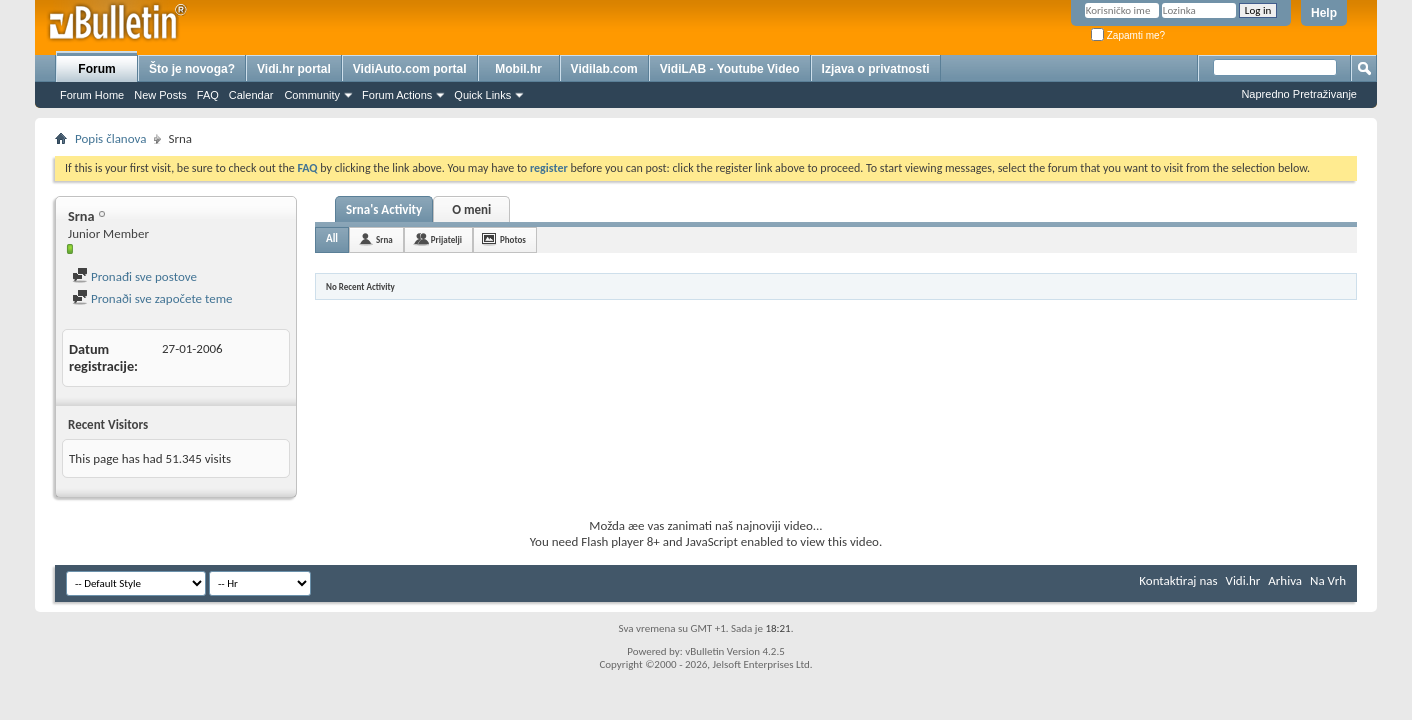 The width and height of the screenshot is (1412, 720). Describe the element at coordinates (482, 95) in the screenshot. I see `Quick Links` at that location.